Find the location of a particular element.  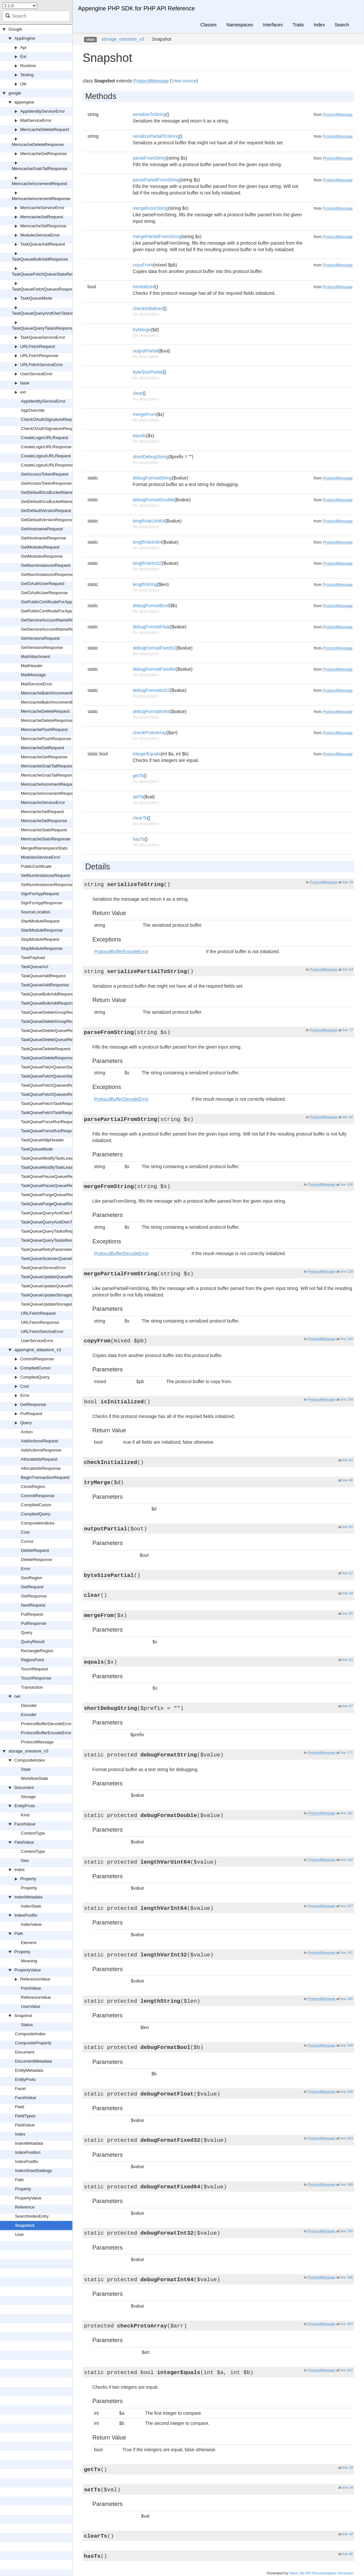

ModulesServiceError is located at coordinates (40, 235).